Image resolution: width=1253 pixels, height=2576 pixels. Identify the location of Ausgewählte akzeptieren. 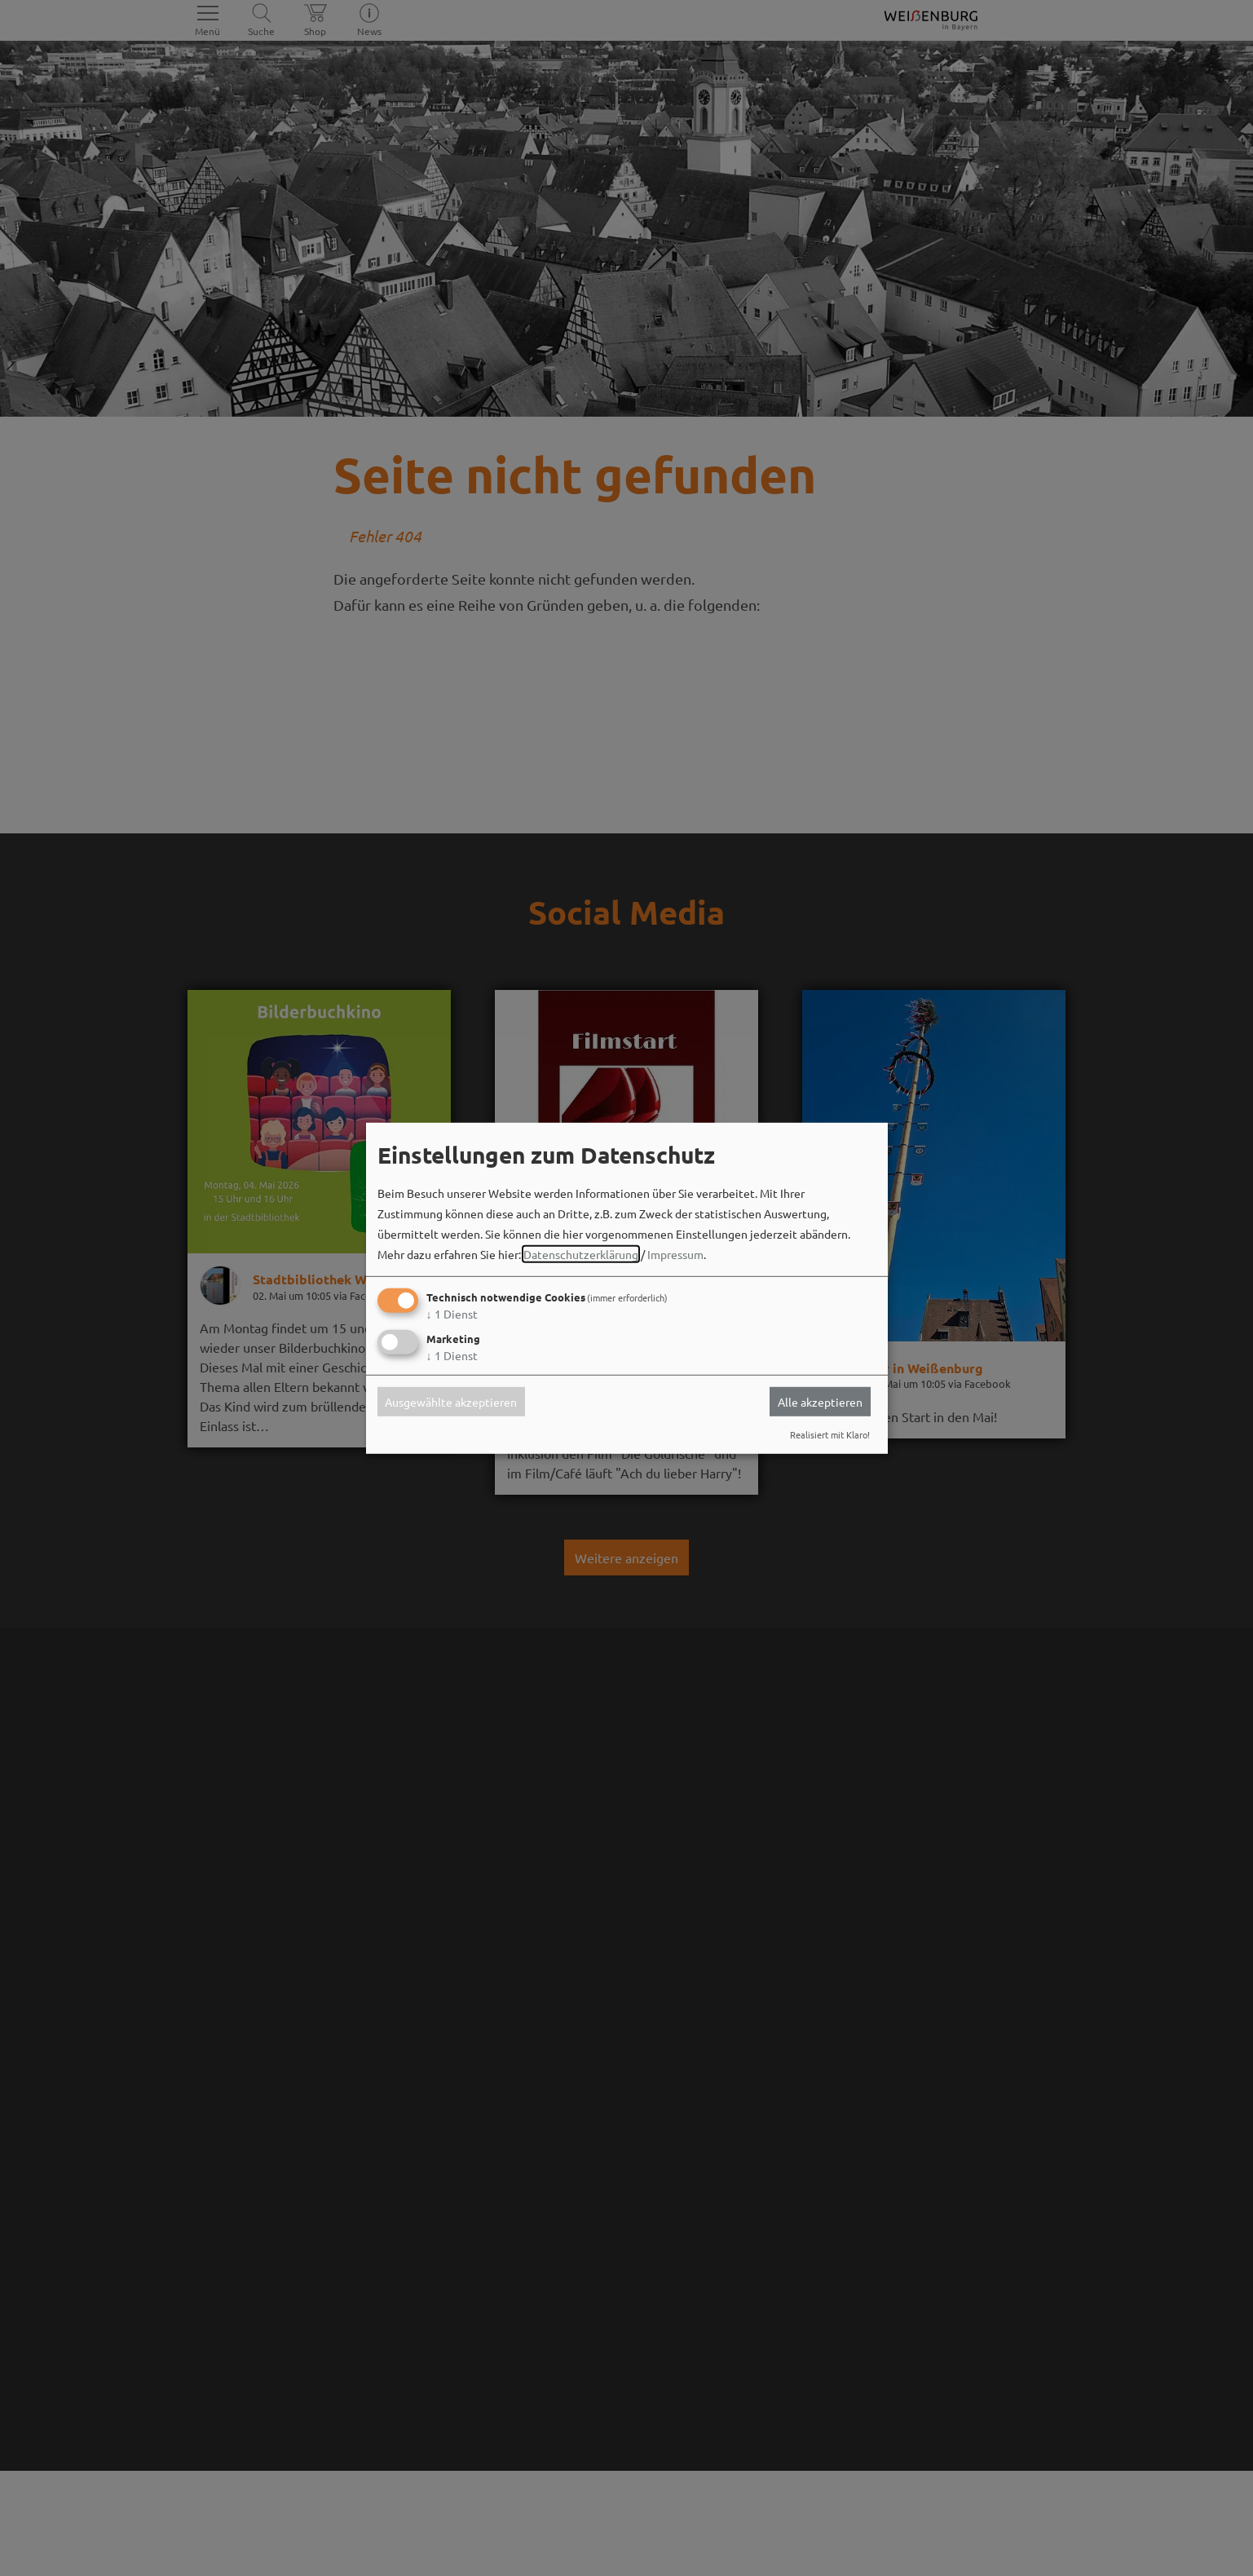
(451, 1401).